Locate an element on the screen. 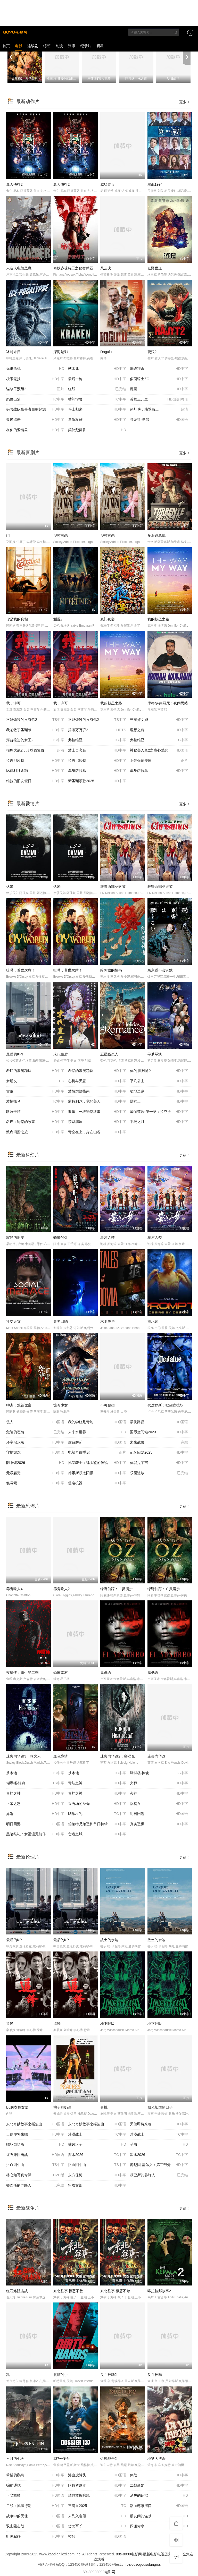 The height and width of the screenshot is (2576, 198). 替补悍警 is located at coordinates (97, 399).